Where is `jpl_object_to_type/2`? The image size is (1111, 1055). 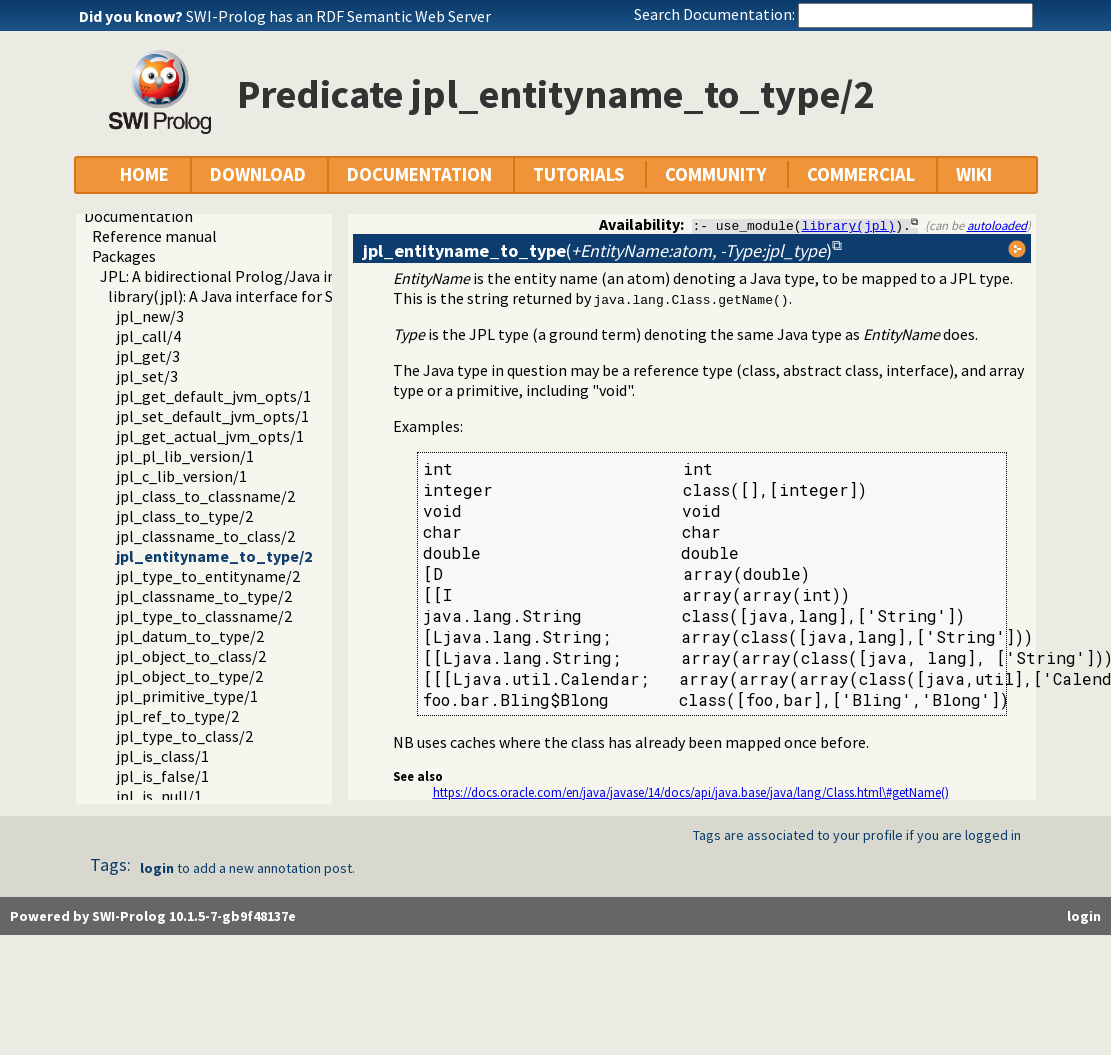
jpl_object_to_type/2 is located at coordinates (189, 676).